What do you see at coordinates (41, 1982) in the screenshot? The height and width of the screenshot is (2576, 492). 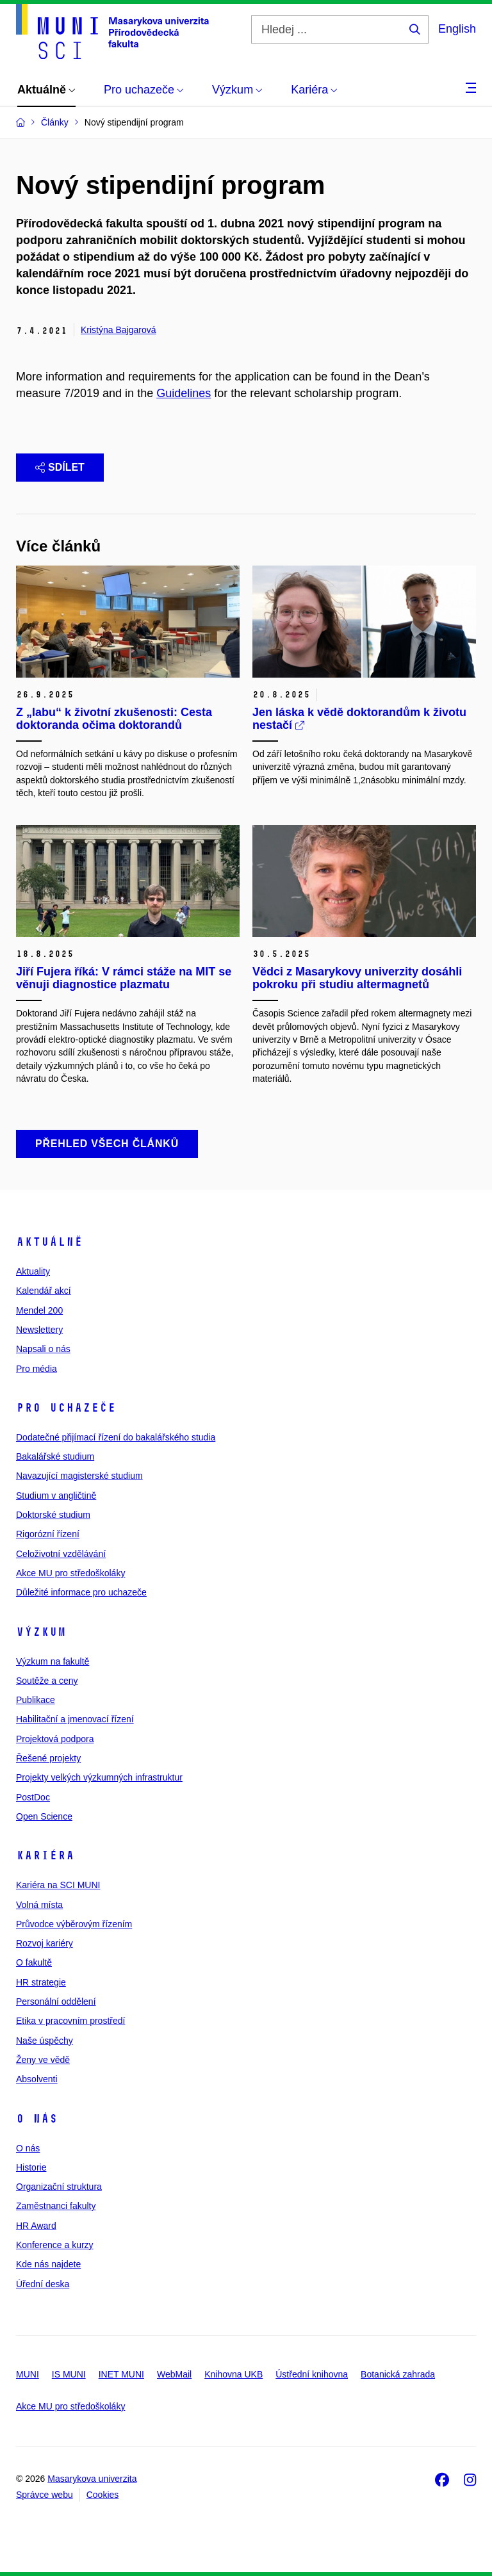 I see `HR strategie` at bounding box center [41, 1982].